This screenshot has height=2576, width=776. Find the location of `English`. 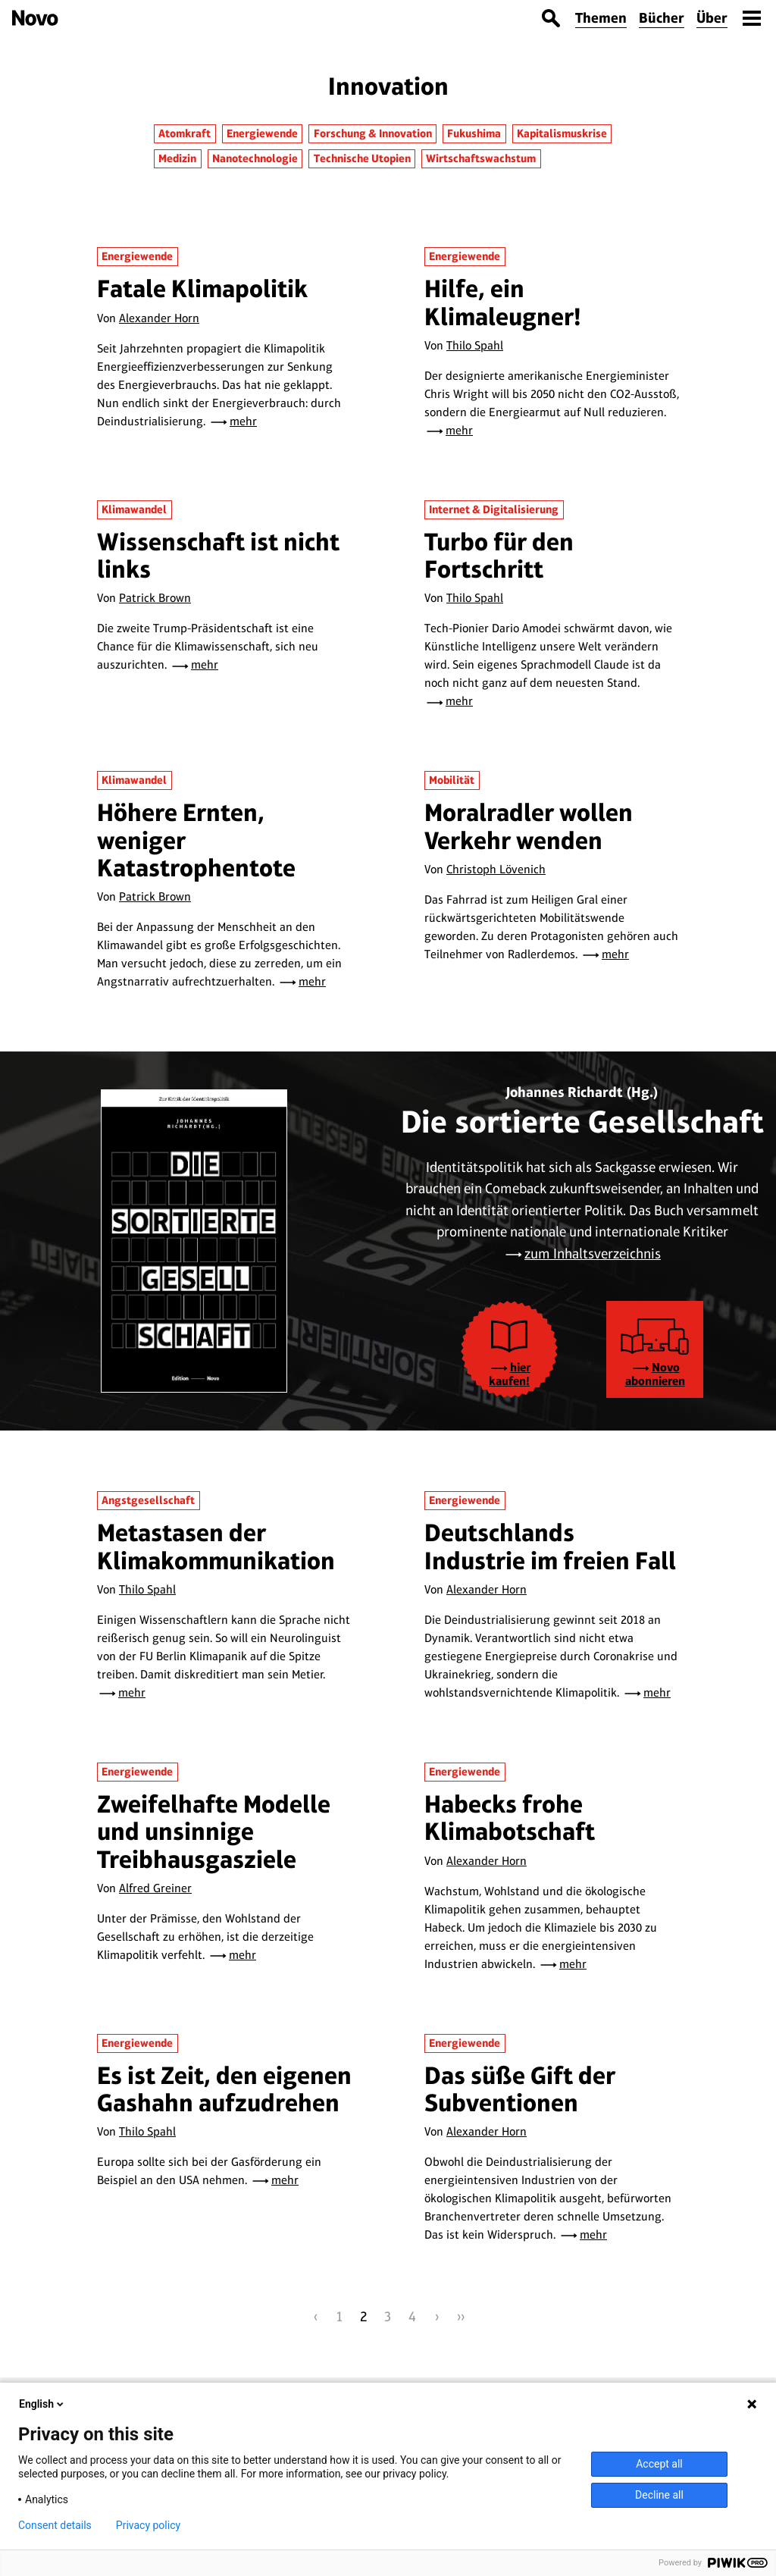

English is located at coordinates (42, 2404).